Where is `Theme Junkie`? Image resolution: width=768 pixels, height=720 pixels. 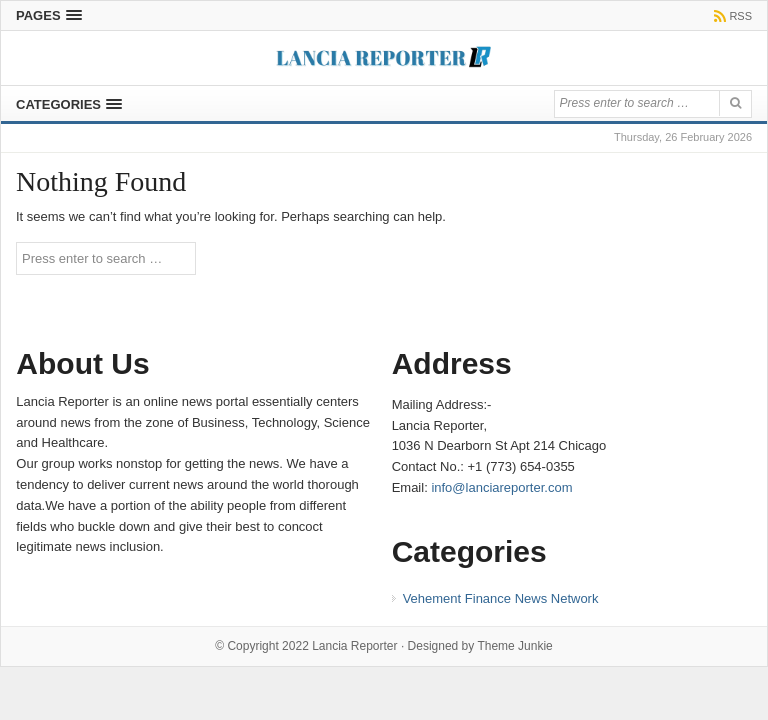
Theme Junkie is located at coordinates (514, 646).